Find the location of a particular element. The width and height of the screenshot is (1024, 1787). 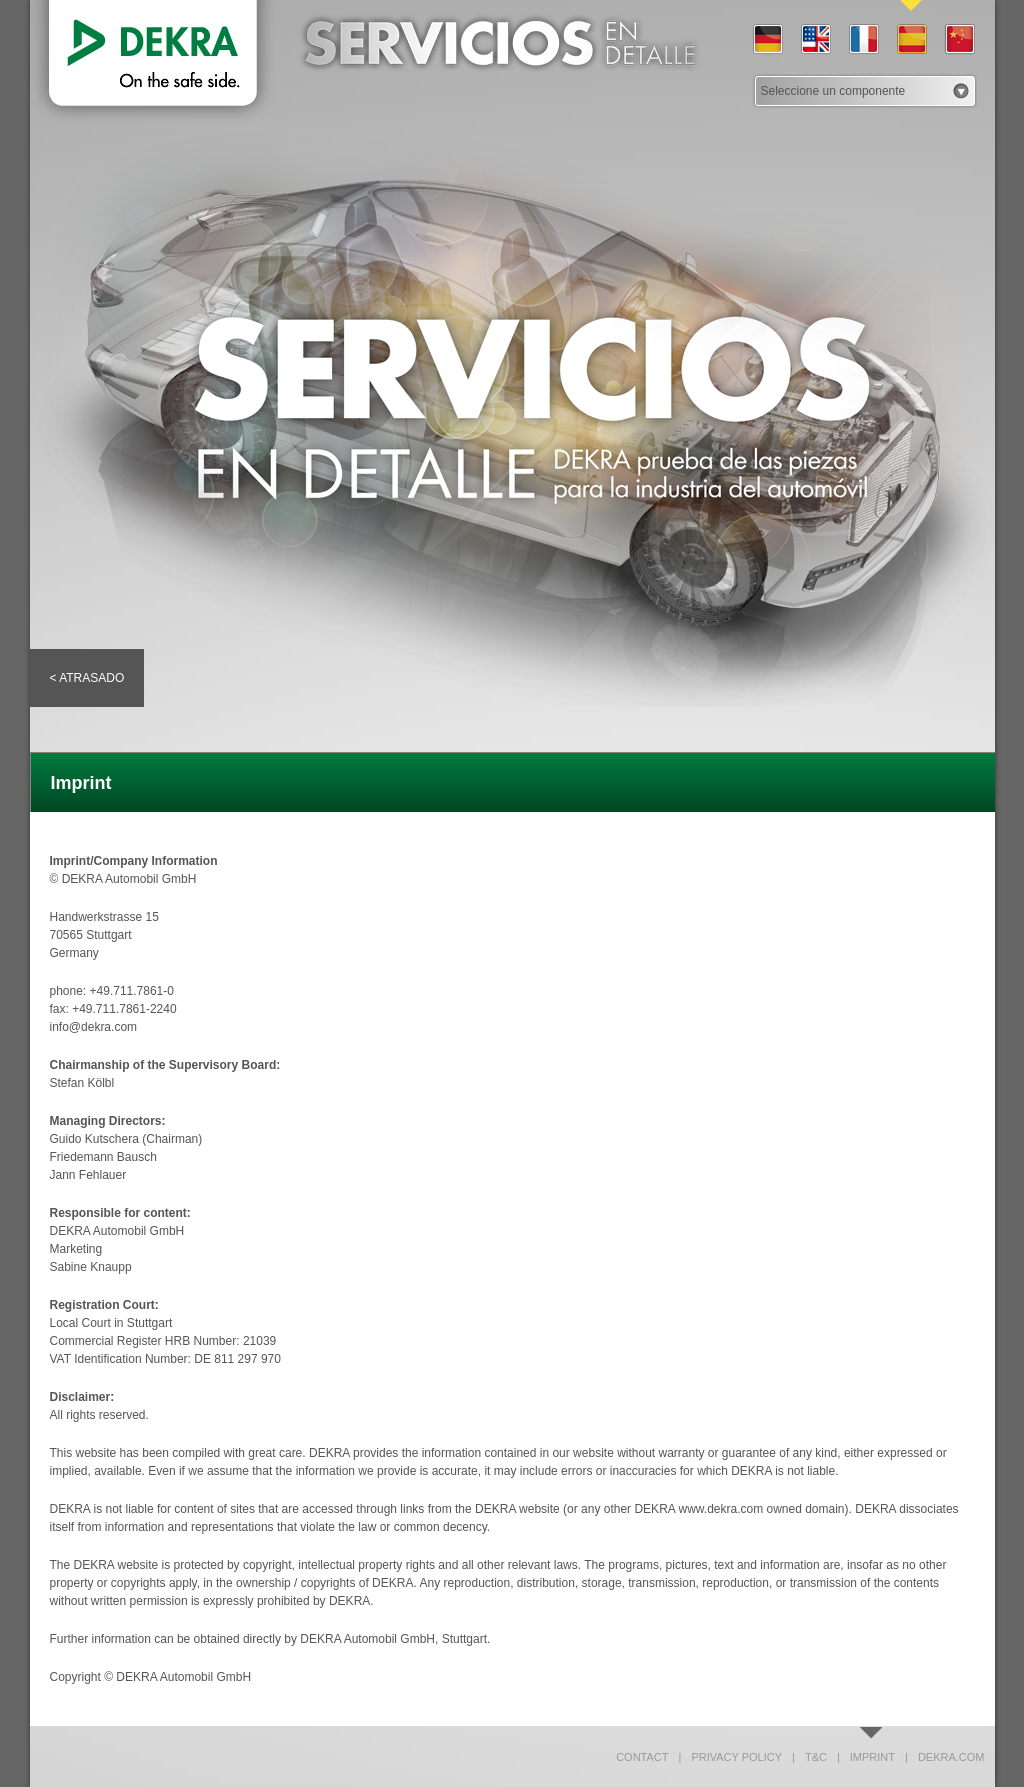

ES is located at coordinates (911, 40).